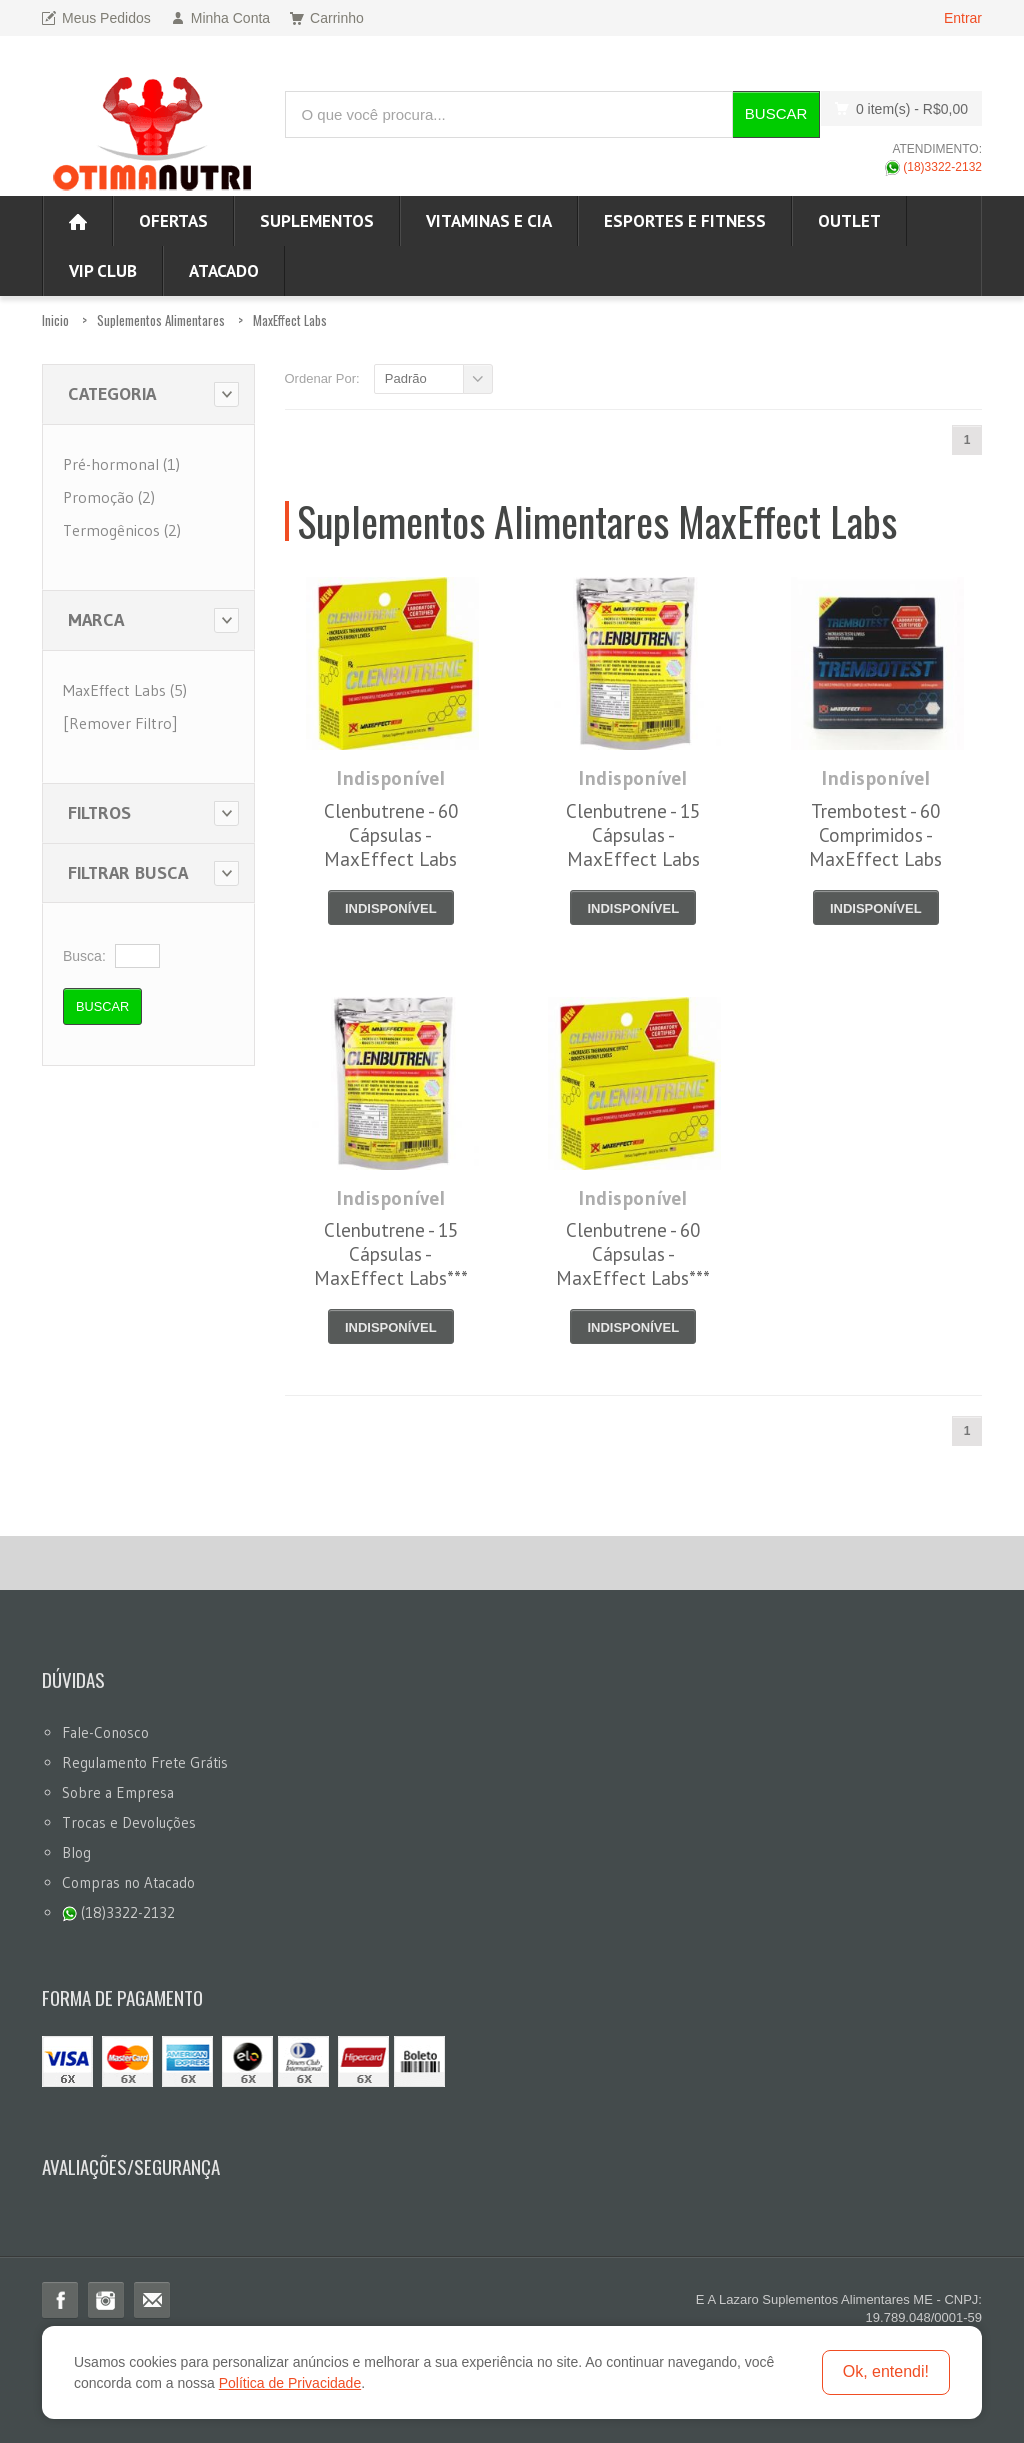  Describe the element at coordinates (391, 835) in the screenshot. I see `Clenbutrene - 60 Cápsulas - MaxEffect Labs` at that location.